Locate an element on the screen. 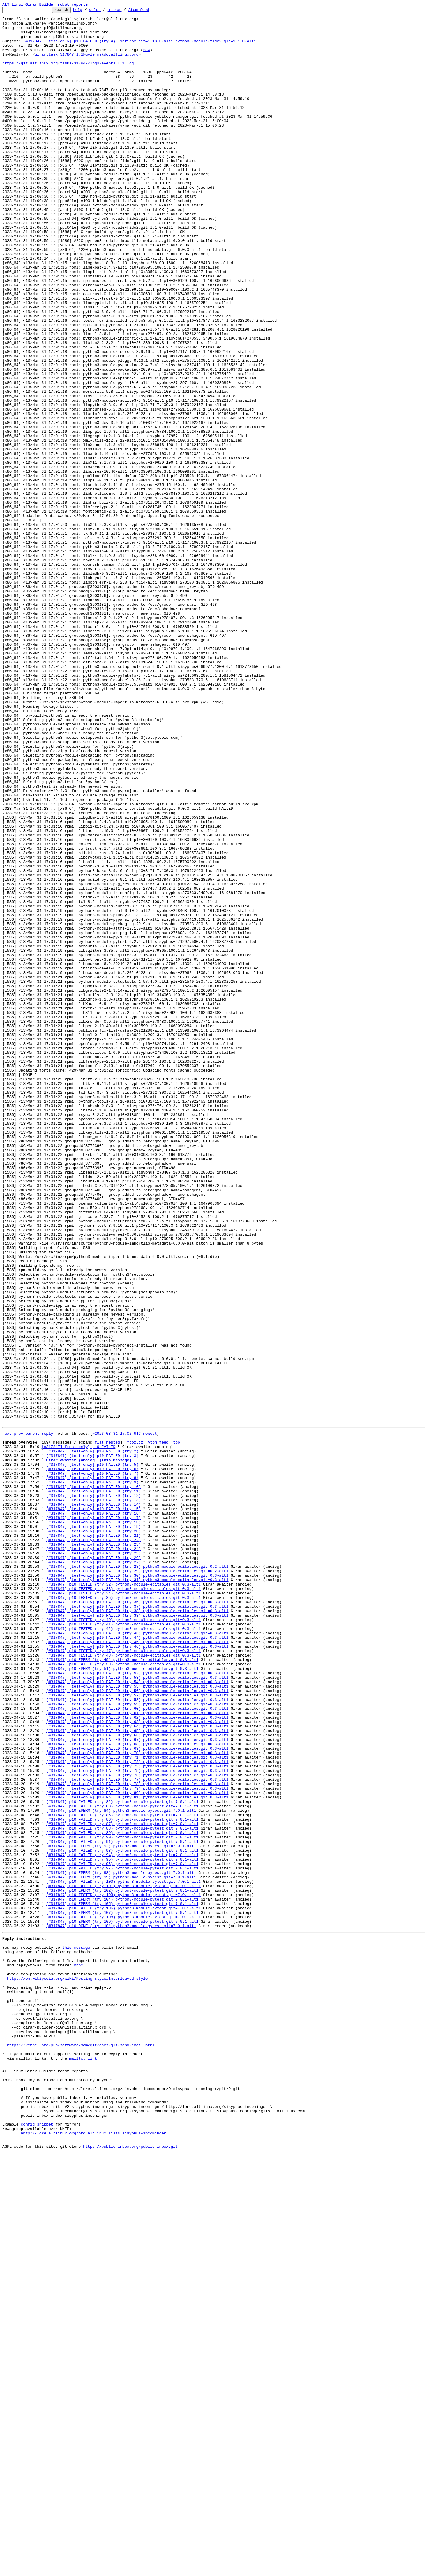 This screenshot has width=427, height=2576. [#317847] p10 FAILED (try 96) python3-module-pytest.git=7.0.1-alt1 is located at coordinates (122, 2233).